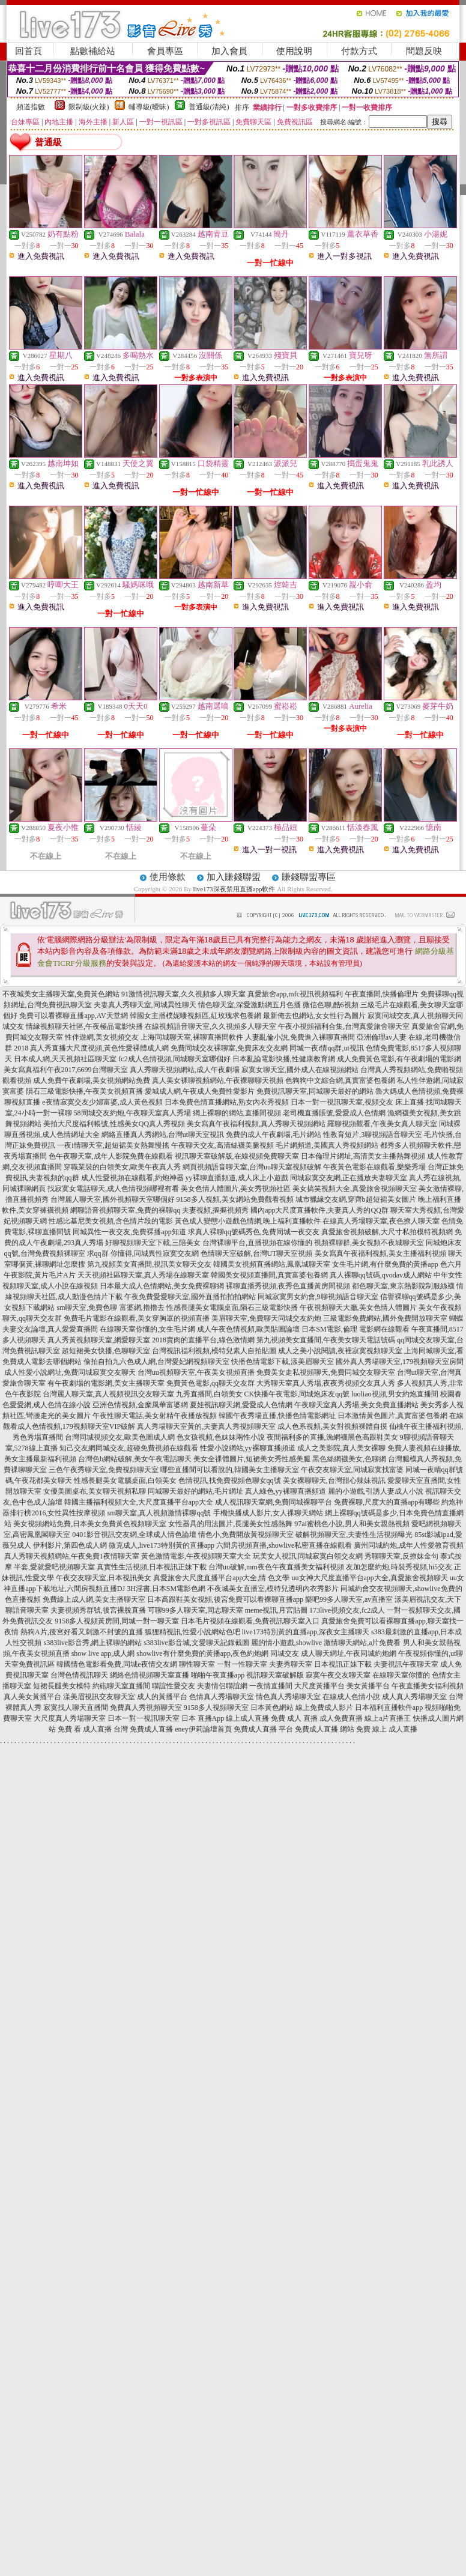  What do you see at coordinates (276, 1567) in the screenshot?
I see `台灣uu破解,mm夜色午夜直播美女福利視頻` at bounding box center [276, 1567].